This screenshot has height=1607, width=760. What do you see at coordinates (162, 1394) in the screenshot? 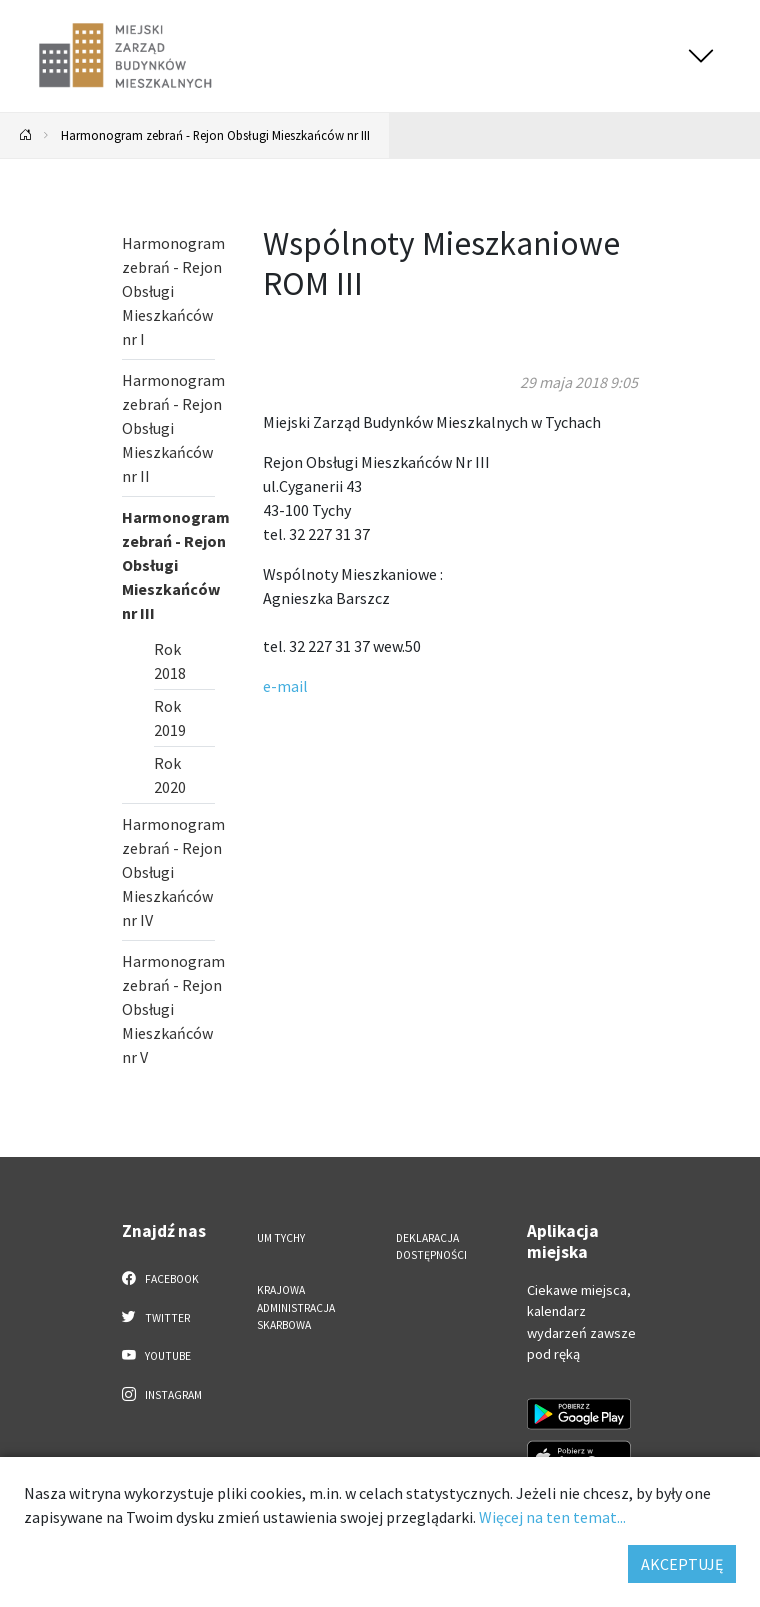
I see `Instagram` at bounding box center [162, 1394].